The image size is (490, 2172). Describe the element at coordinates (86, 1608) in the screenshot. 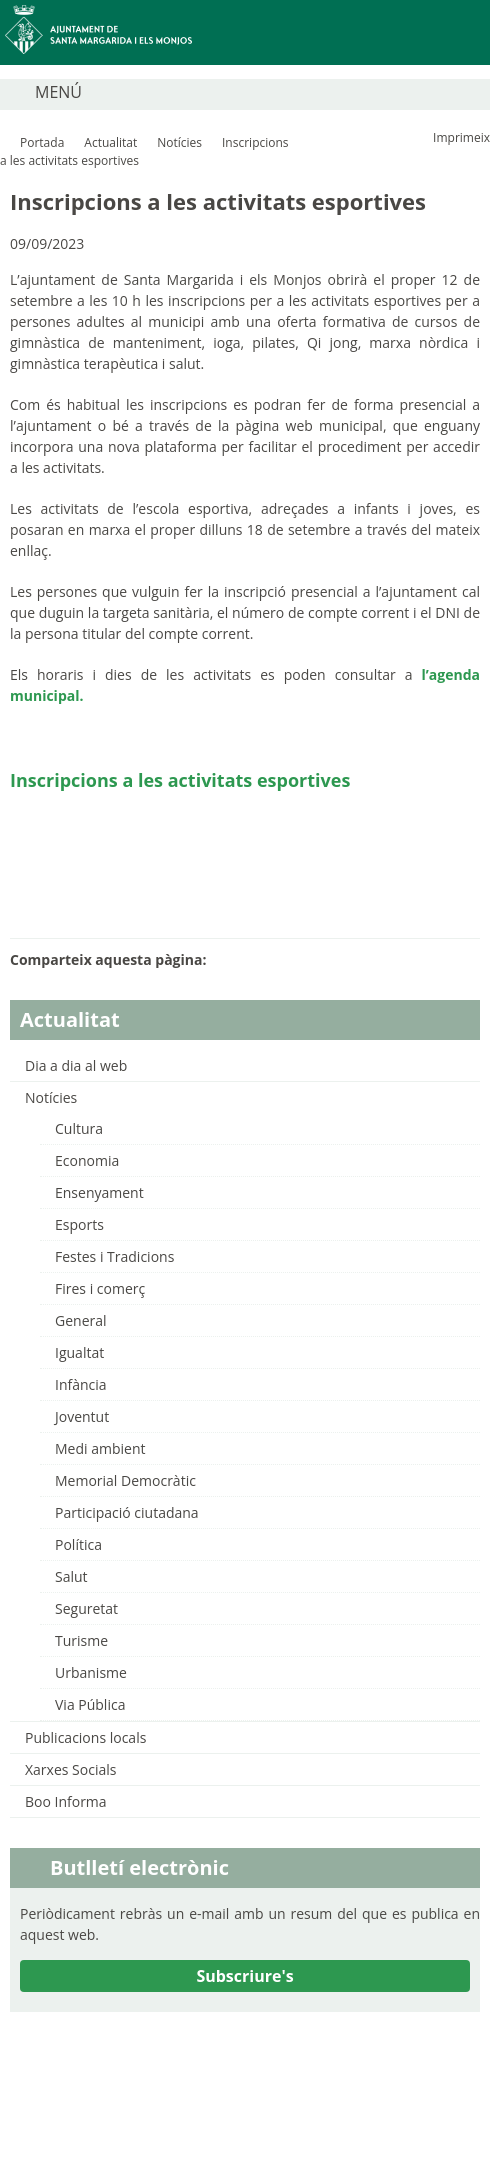

I see `Seguretat` at that location.